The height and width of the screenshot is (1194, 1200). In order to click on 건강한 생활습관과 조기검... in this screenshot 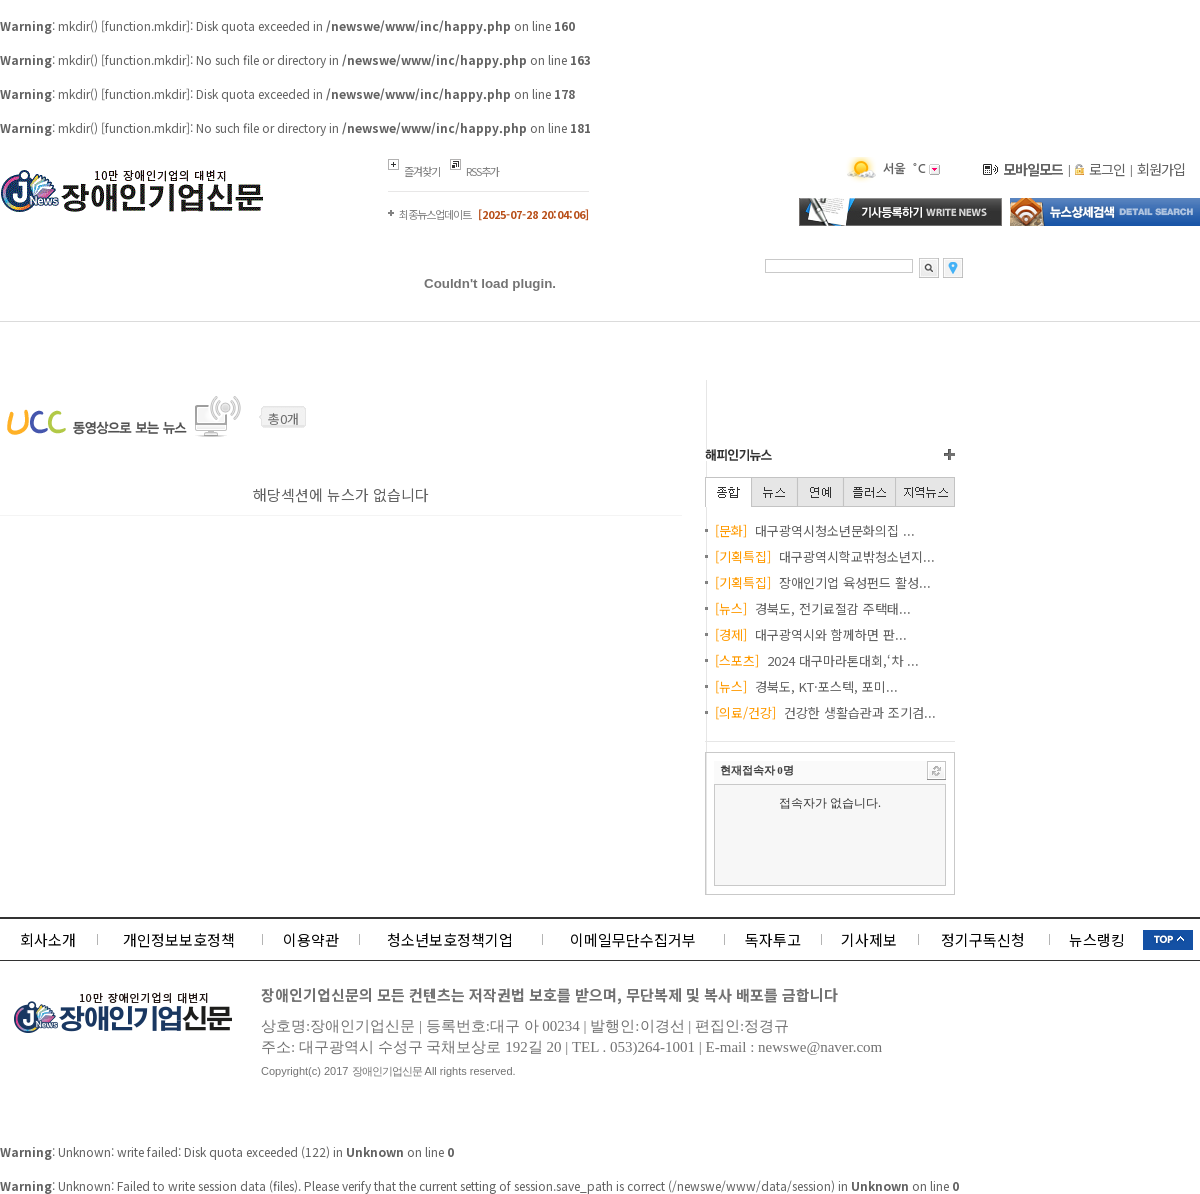, I will do `click(825, 712)`.